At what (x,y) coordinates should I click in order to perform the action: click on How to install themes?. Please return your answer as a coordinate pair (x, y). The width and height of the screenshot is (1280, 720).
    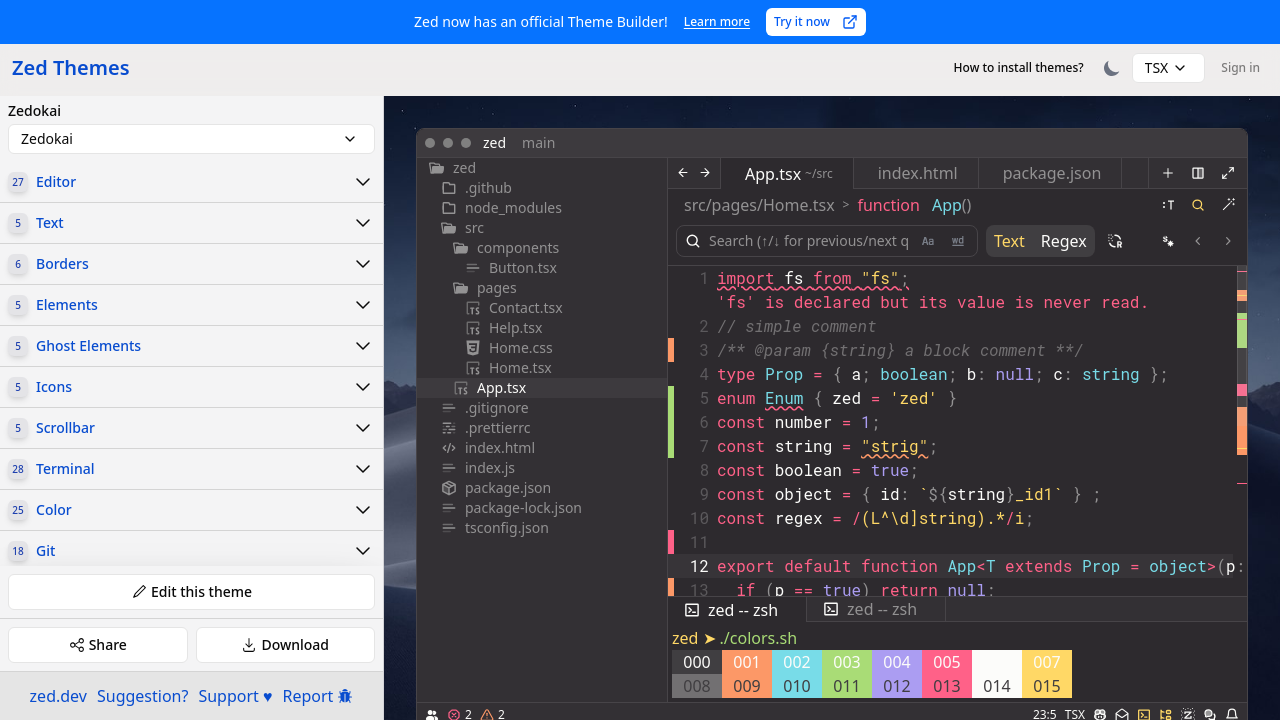
    Looking at the image, I should click on (1019, 67).